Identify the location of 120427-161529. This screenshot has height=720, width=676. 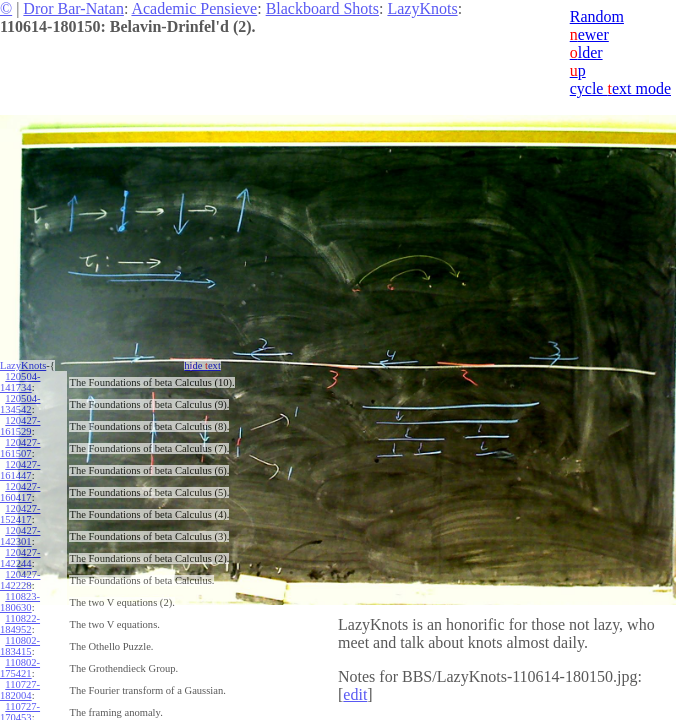
(20, 426).